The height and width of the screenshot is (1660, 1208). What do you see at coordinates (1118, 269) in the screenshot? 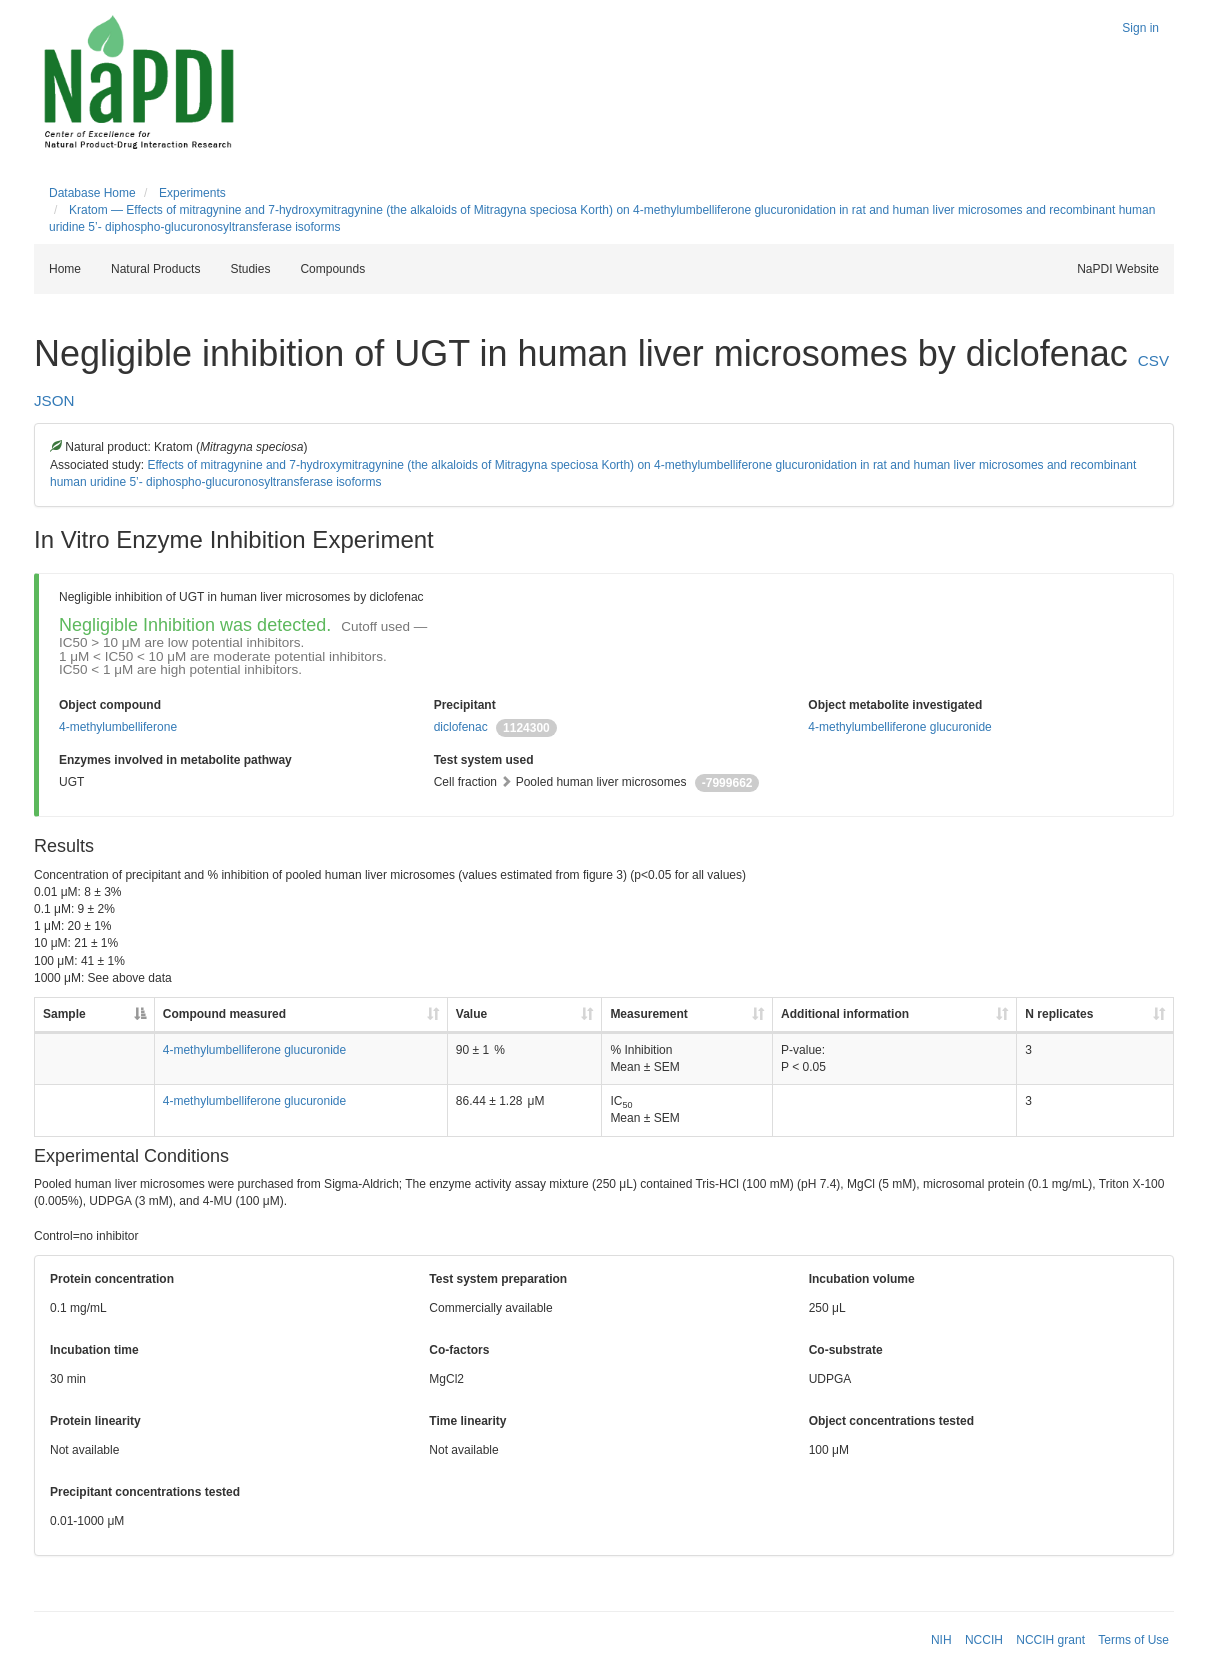
I see `NaPDI Website` at bounding box center [1118, 269].